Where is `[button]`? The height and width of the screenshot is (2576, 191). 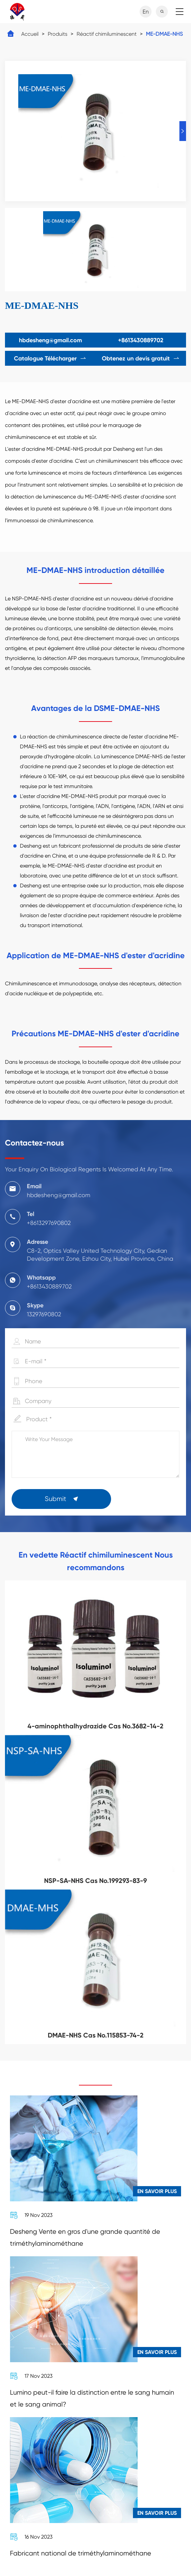
[button] is located at coordinates (182, 131).